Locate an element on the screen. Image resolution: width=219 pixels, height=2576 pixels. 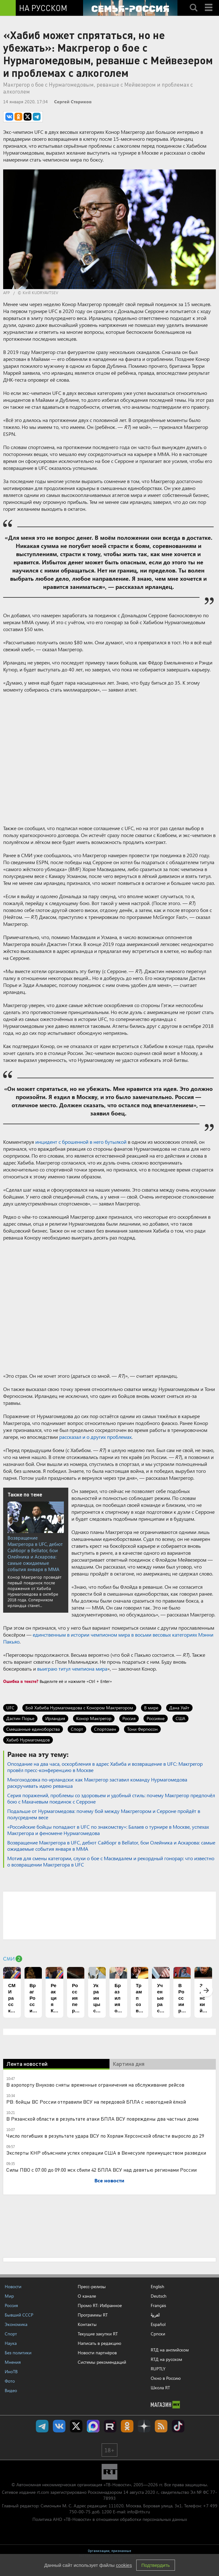
Мотив для смены категории, слухи о бое с Масвидалем и рекордный гонорар: что известно о возвращении Макгрегора в UFC is located at coordinates (110, 1861).